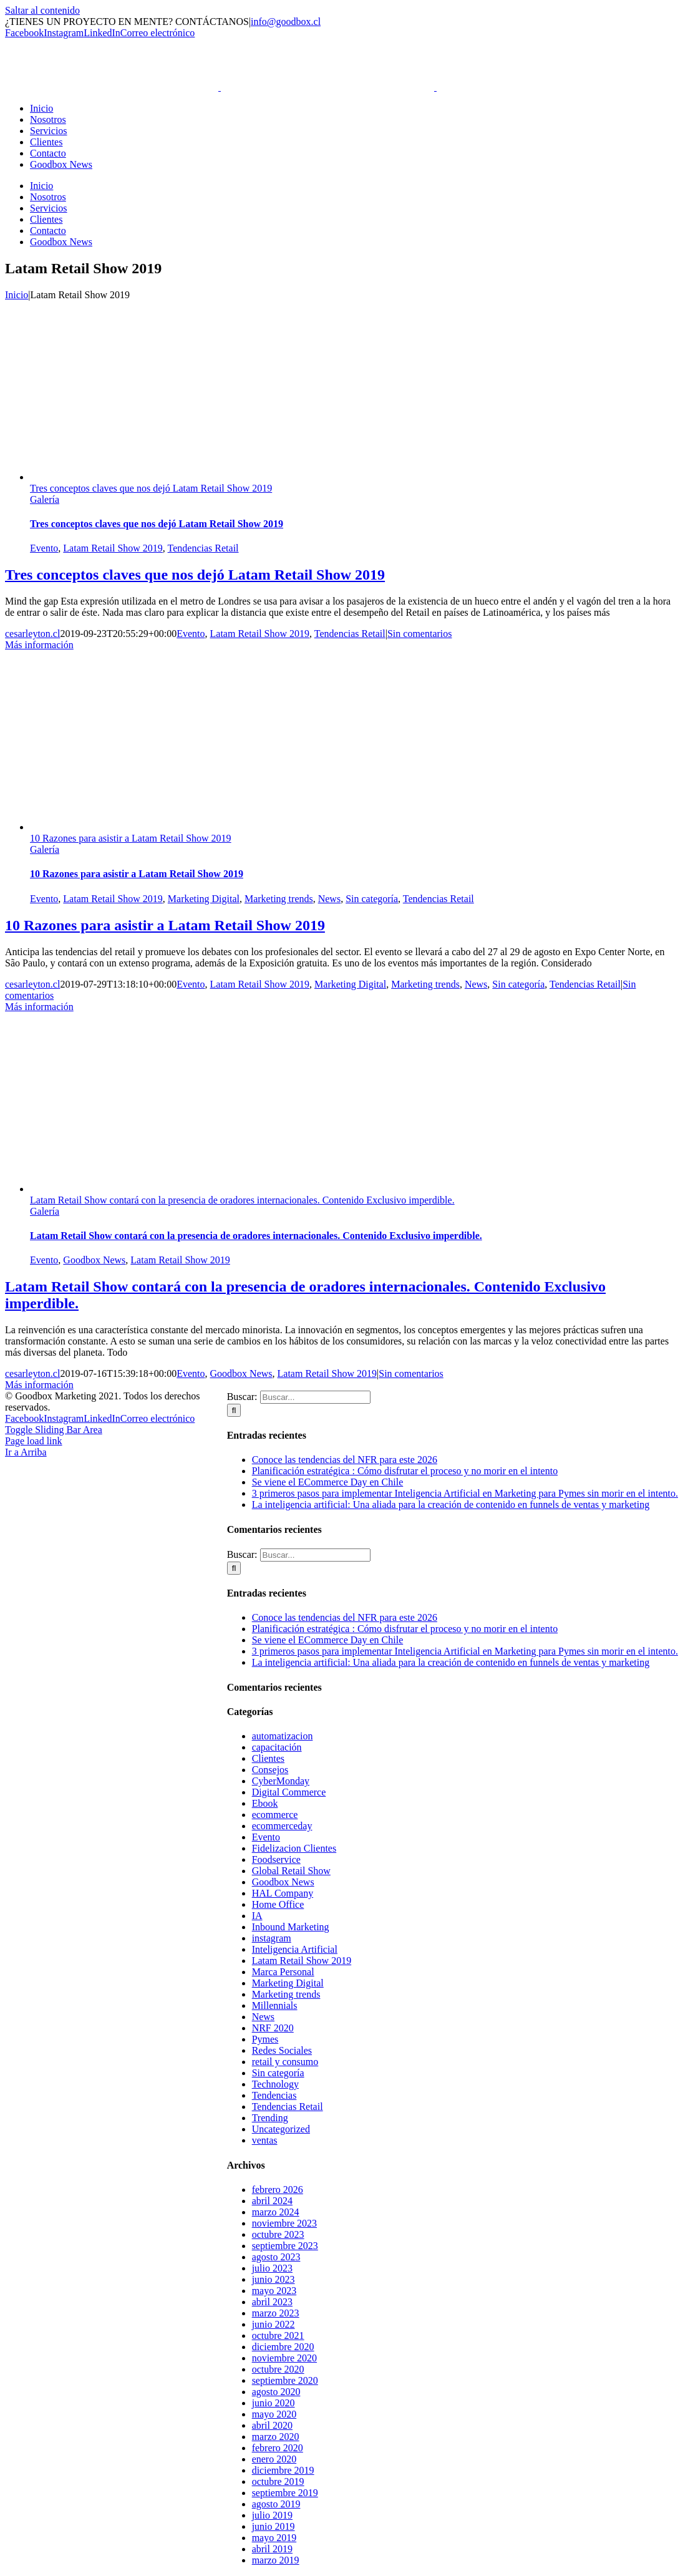 The width and height of the screenshot is (683, 2576). Describe the element at coordinates (315, 1397) in the screenshot. I see `[Buscar...]` at that location.